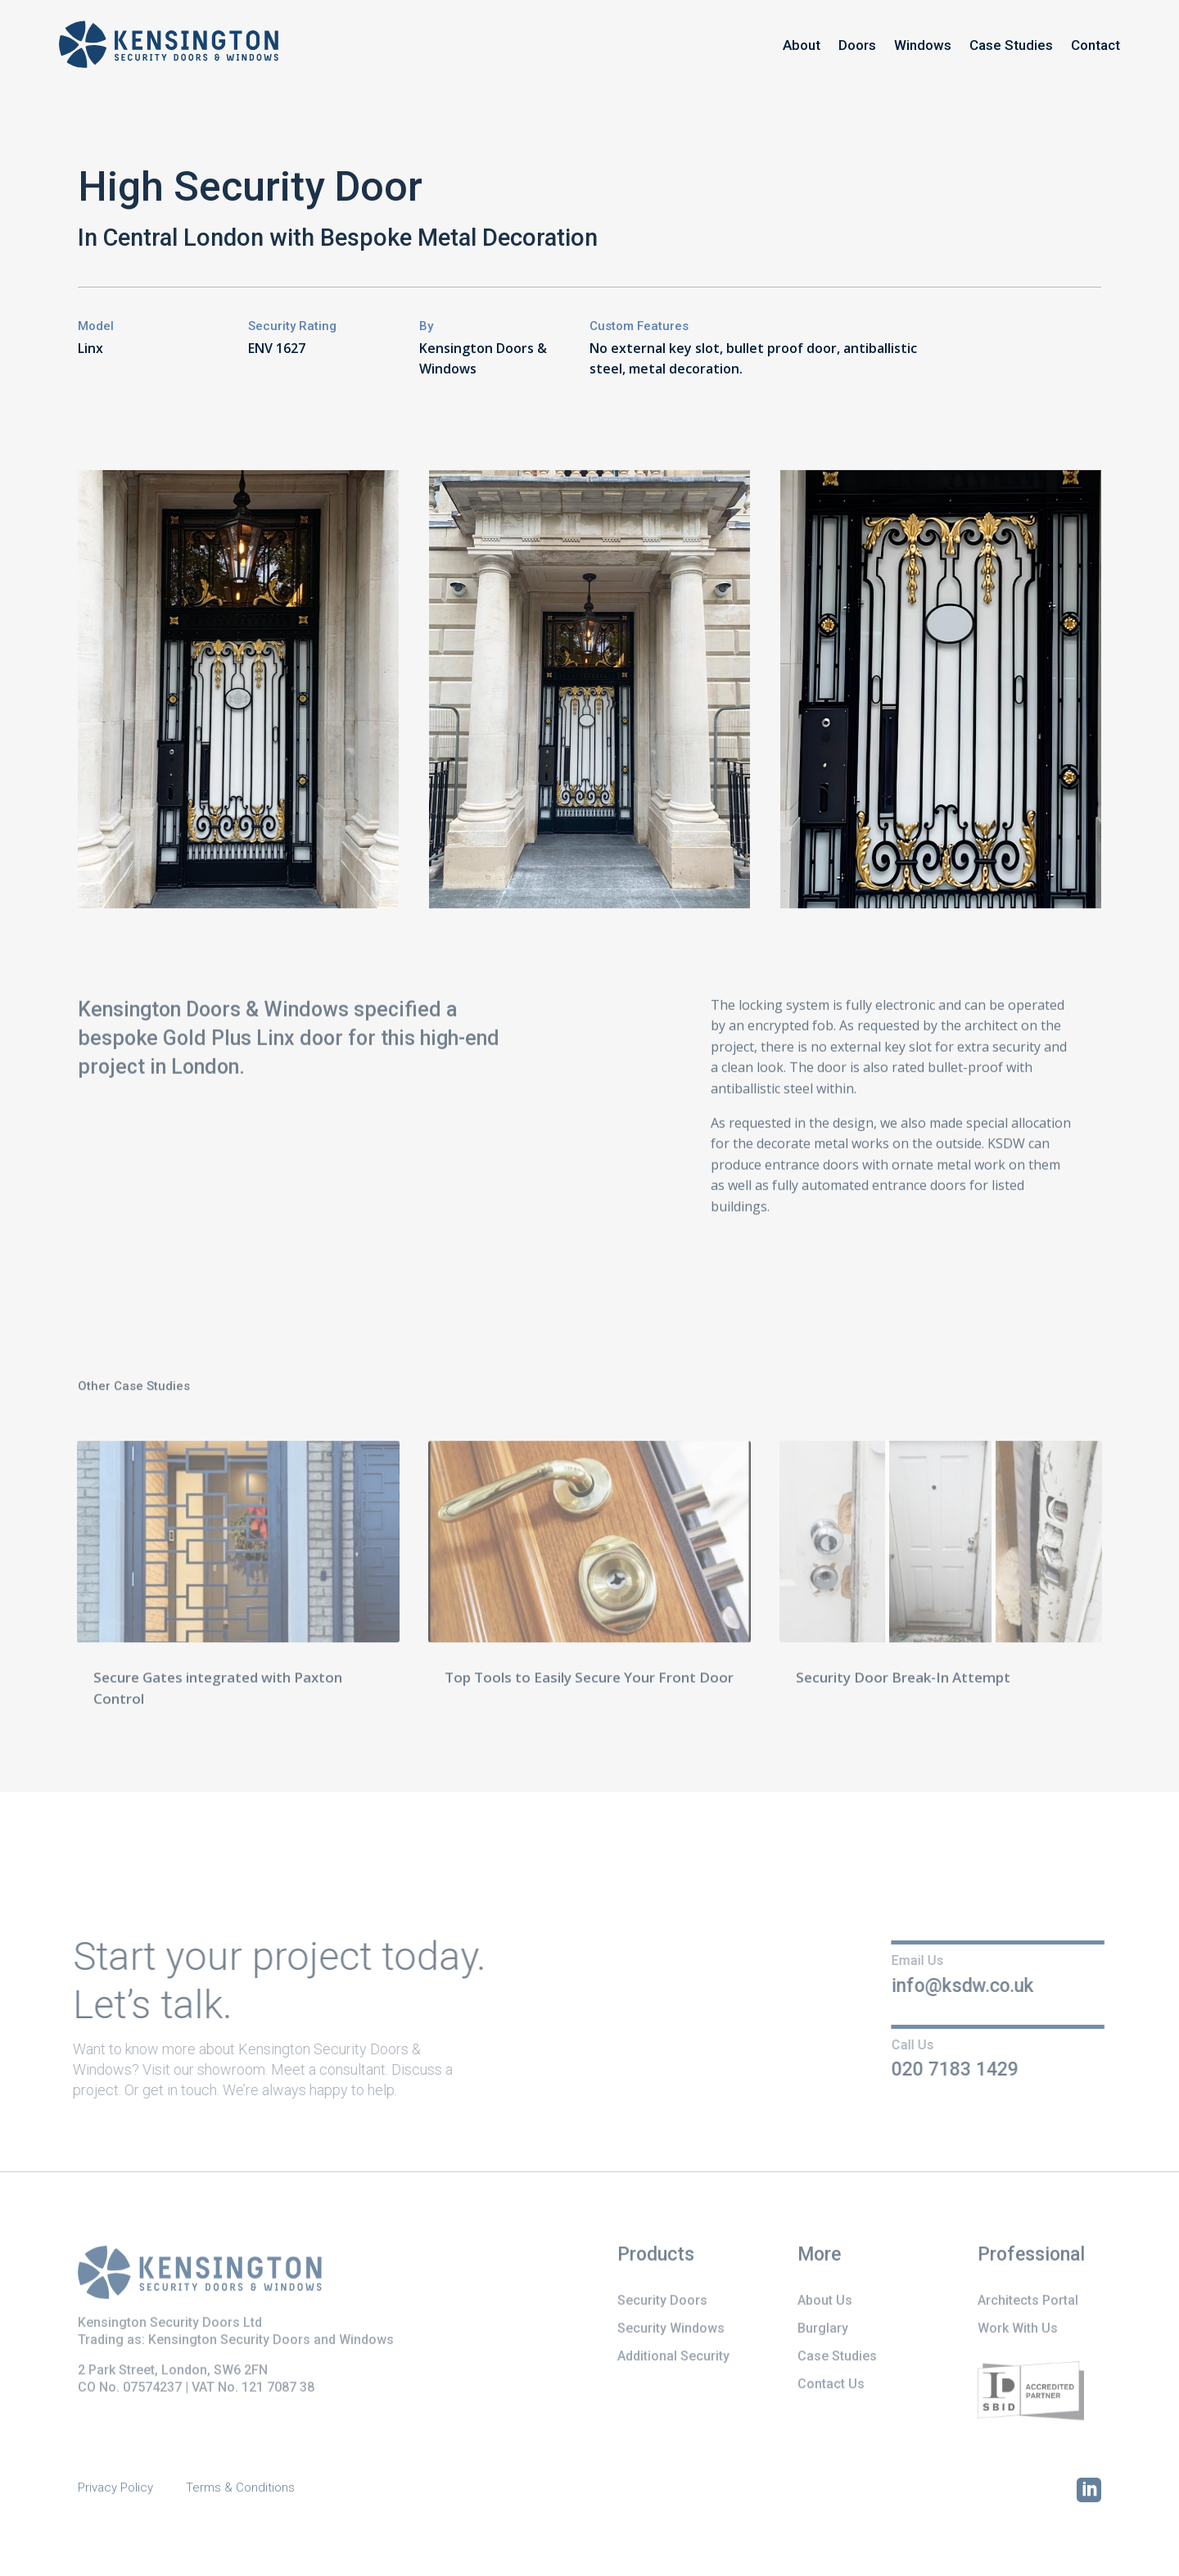  I want to click on Case Studies, so click(1011, 45).